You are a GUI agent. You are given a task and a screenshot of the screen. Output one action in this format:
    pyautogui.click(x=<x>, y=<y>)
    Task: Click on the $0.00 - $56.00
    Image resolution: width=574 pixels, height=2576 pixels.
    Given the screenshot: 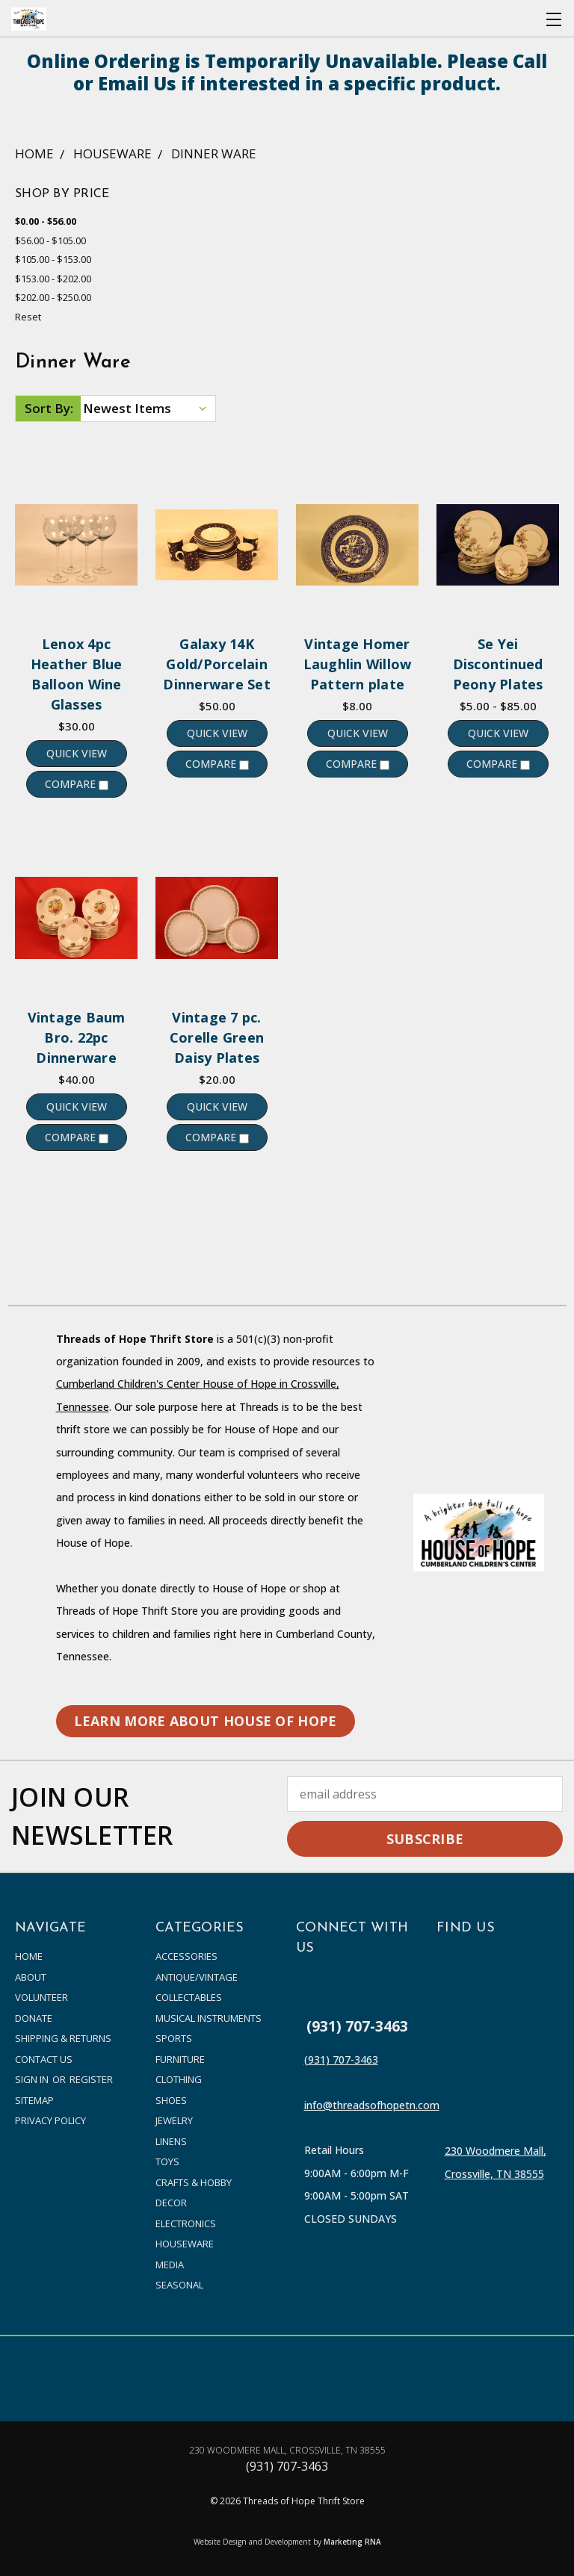 What is the action you would take?
    pyautogui.click(x=45, y=221)
    